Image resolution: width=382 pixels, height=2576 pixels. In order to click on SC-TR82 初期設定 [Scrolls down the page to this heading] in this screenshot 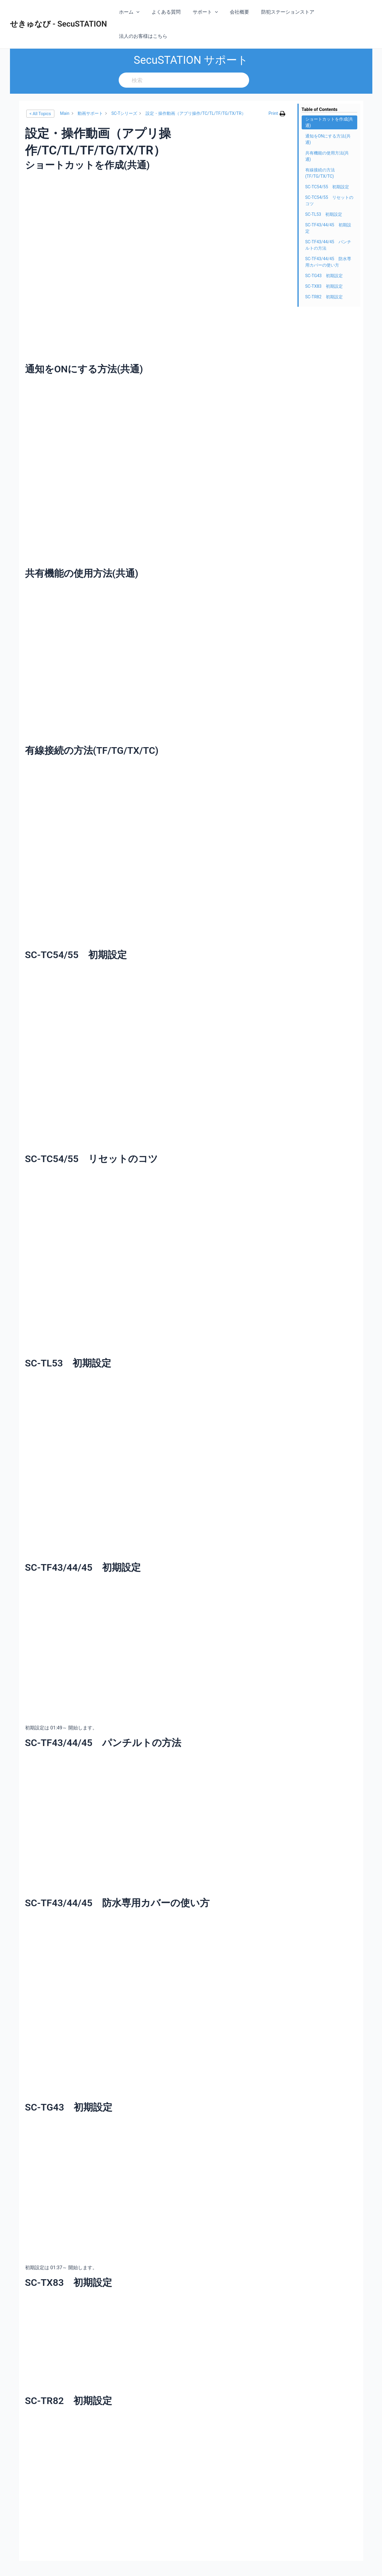, I will do `click(324, 272)`.